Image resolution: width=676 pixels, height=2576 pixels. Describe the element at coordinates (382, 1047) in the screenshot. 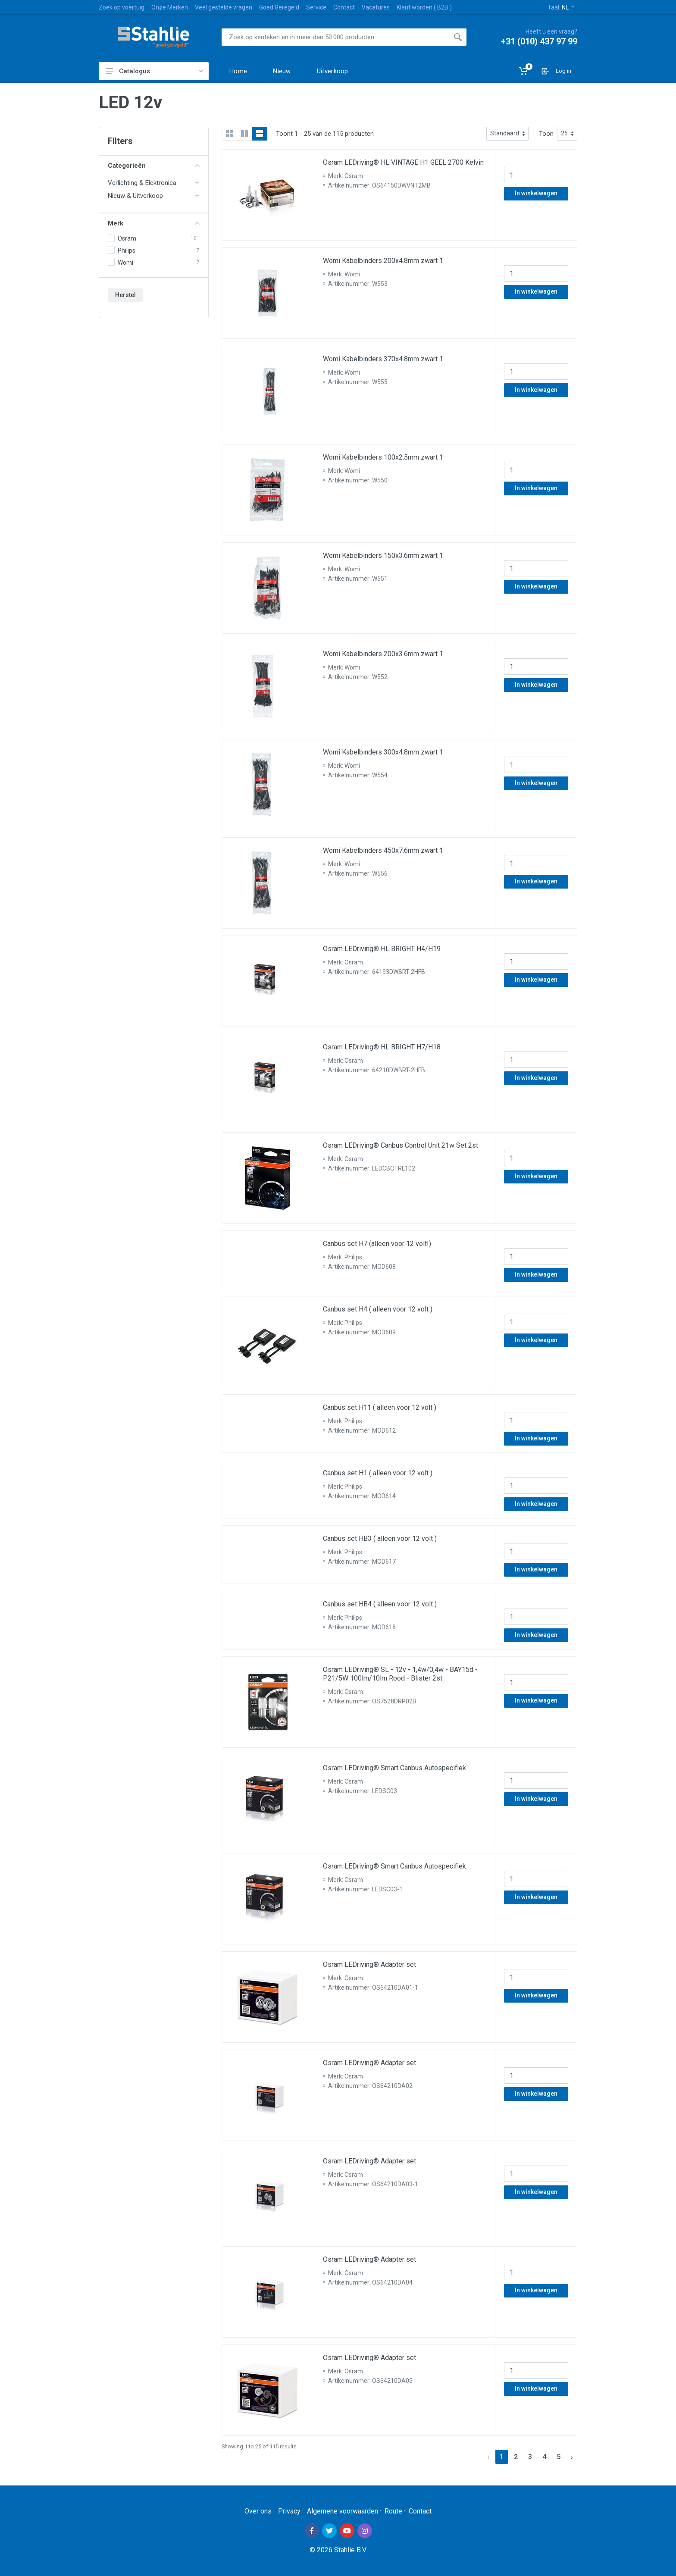

I see `Osram LEDriving® HL BRIGHT H7/H18` at that location.